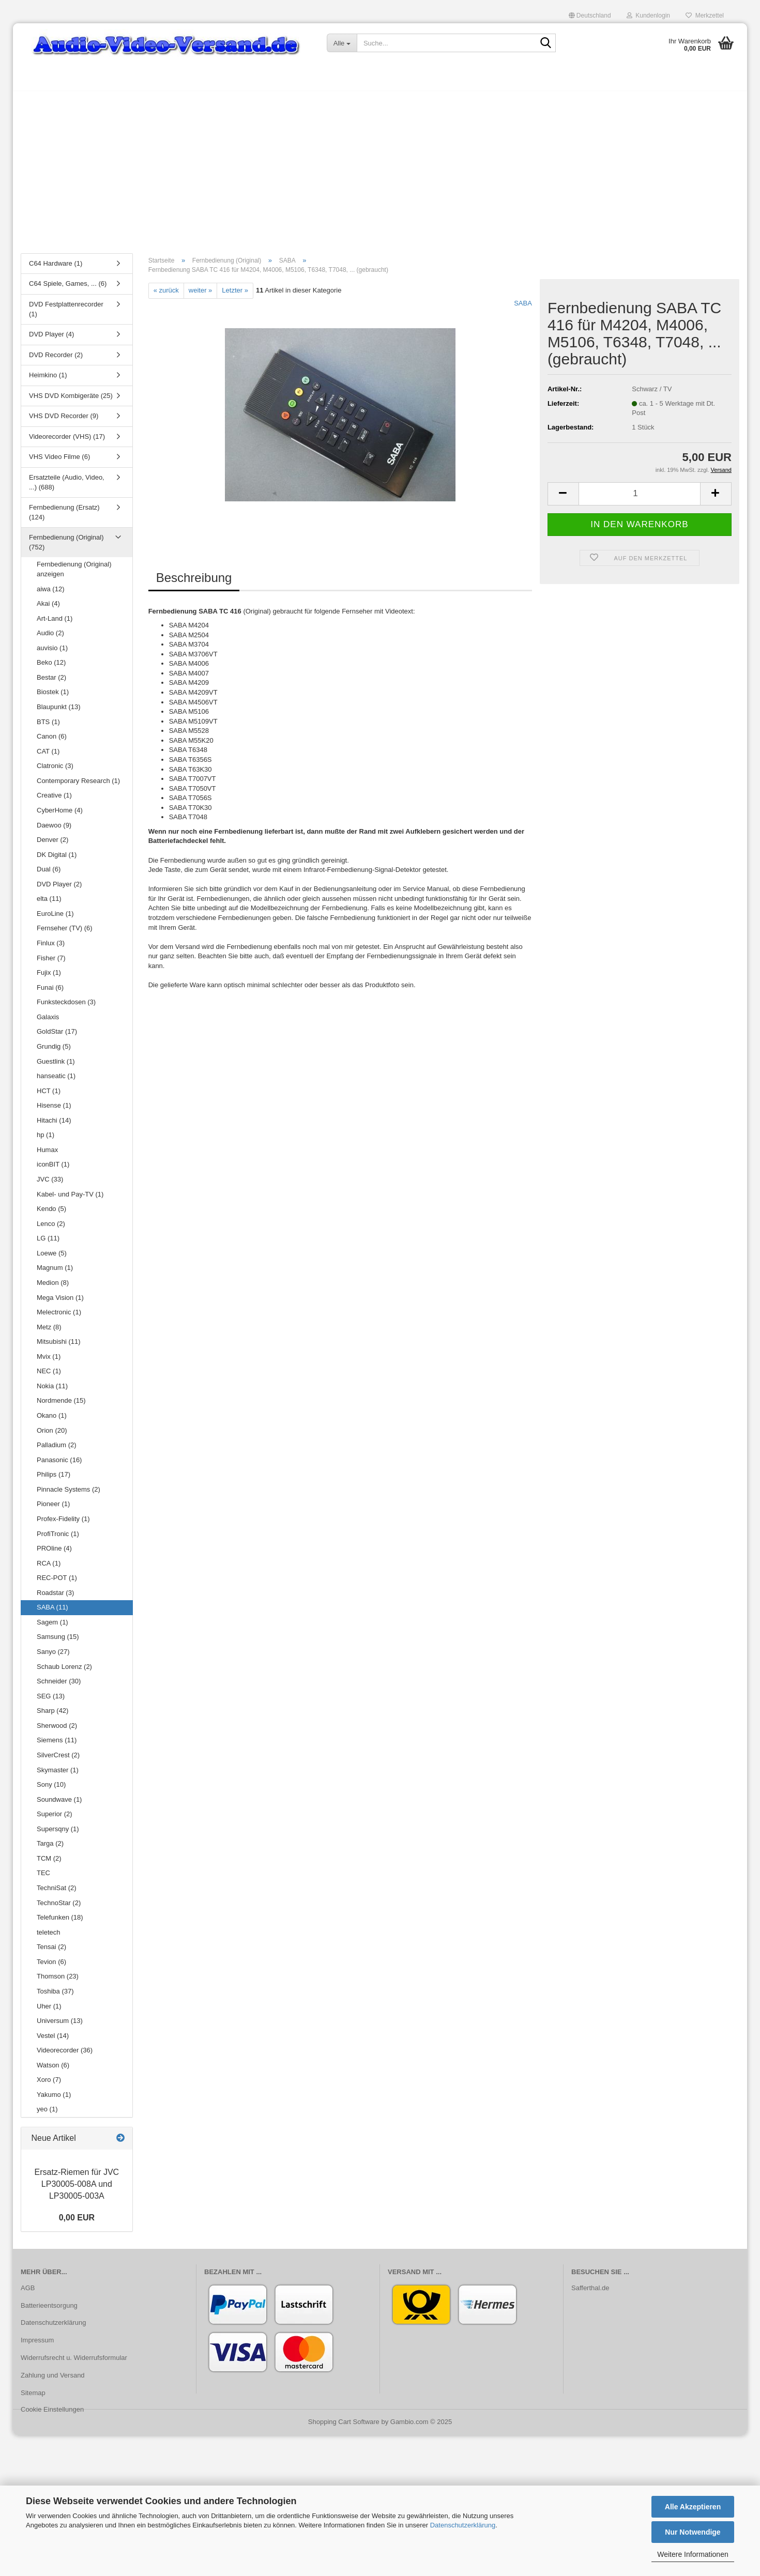  I want to click on C64 Spiele, Games, ... (6), so click(68, 289).